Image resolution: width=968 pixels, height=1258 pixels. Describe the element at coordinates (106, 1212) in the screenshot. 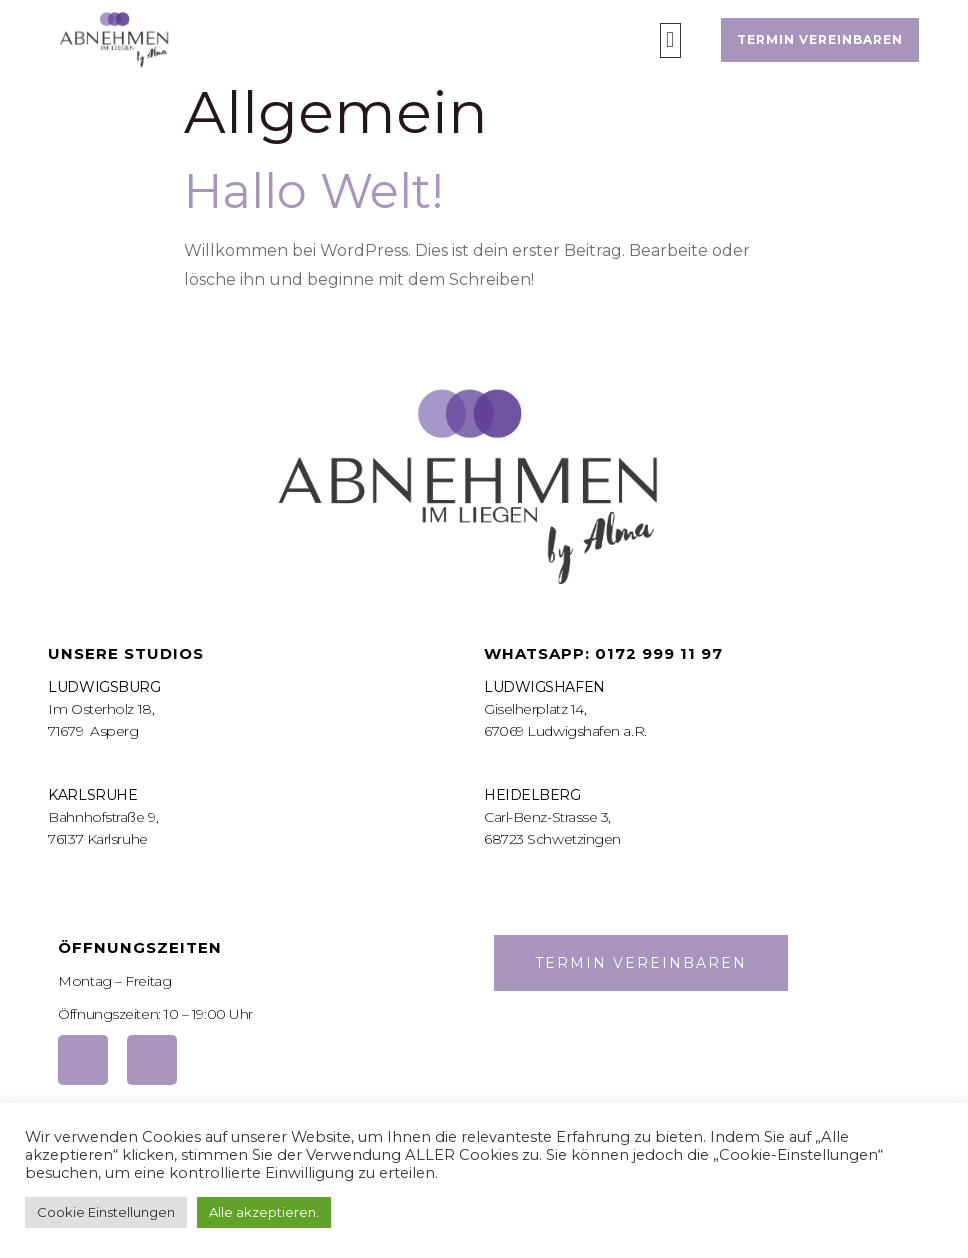

I see `Cookie Einstellungen [button]` at that location.